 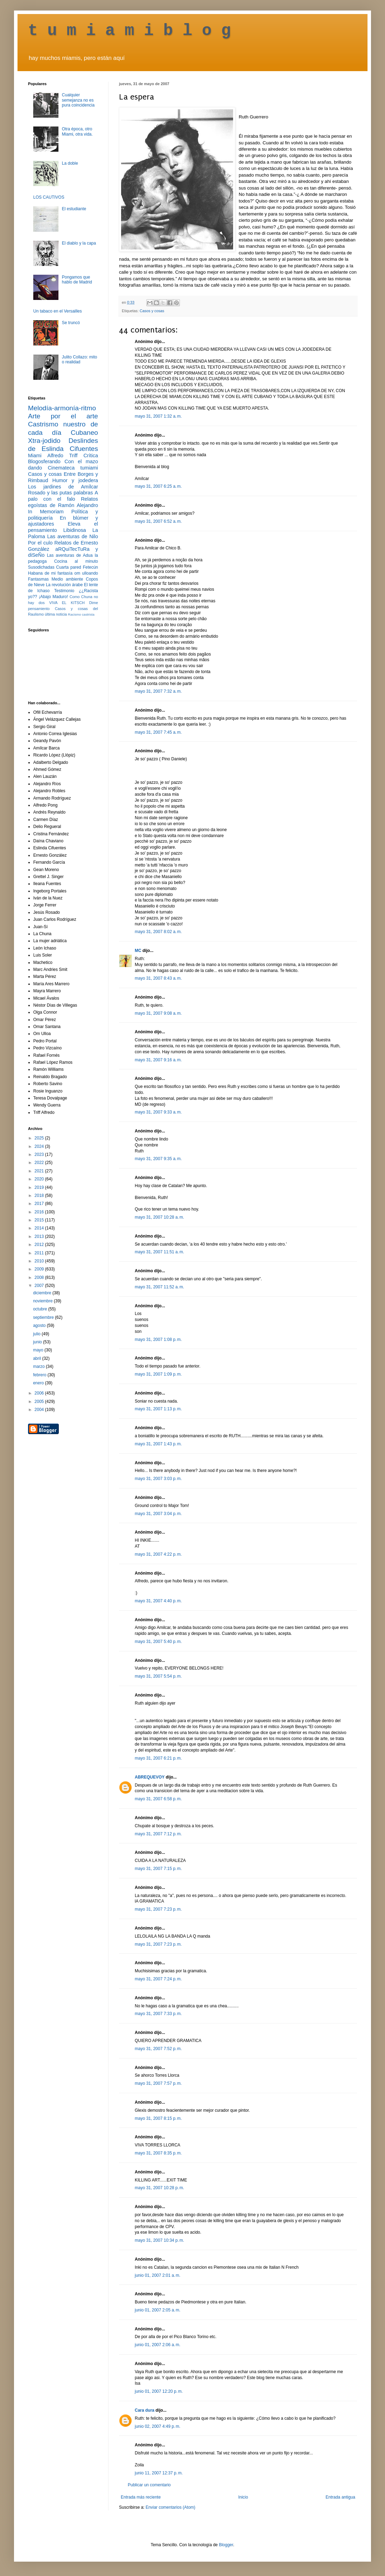 What do you see at coordinates (78, 100) in the screenshot?
I see `Cualquier semejanza no es pura coincidencia` at bounding box center [78, 100].